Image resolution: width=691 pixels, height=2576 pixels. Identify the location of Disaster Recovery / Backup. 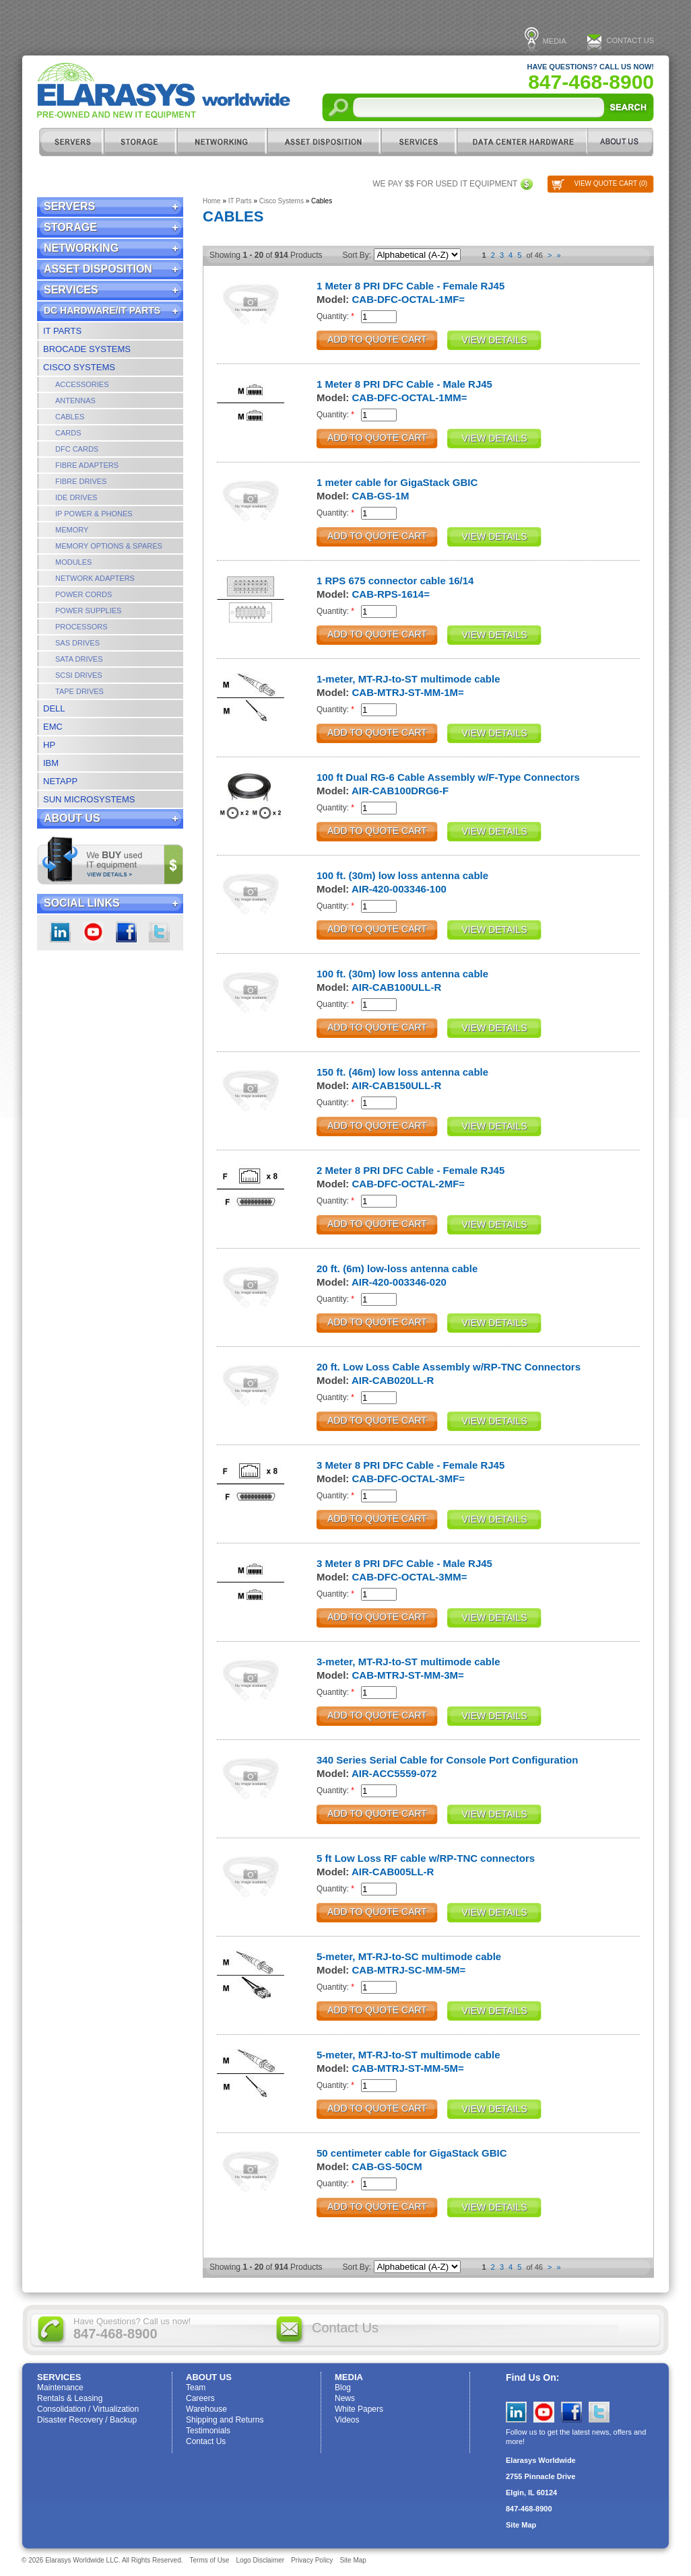
(87, 2420).